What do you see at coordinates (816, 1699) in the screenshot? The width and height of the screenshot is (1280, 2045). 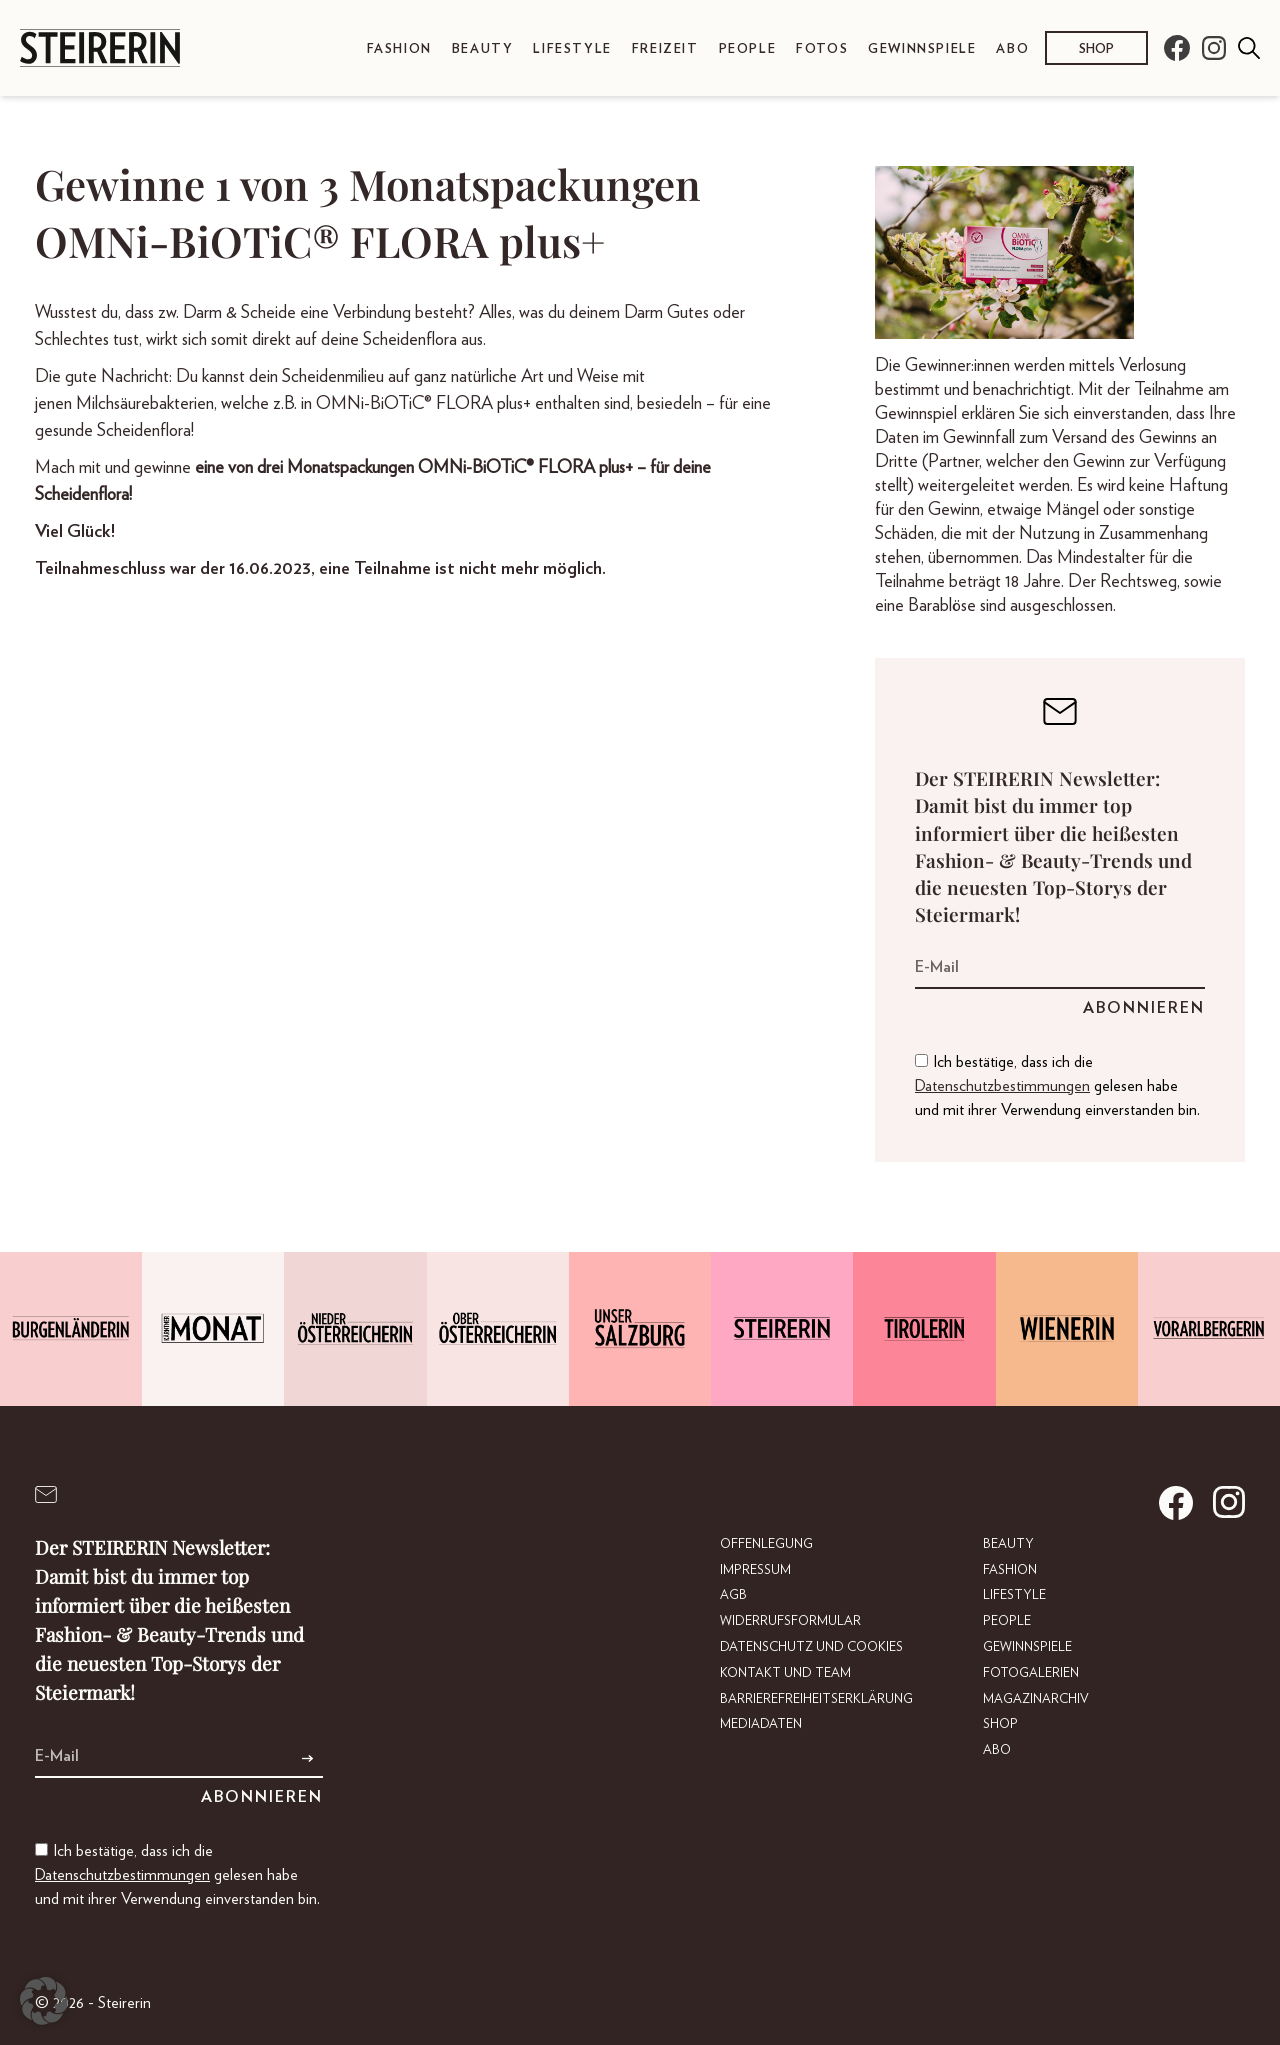 I see `Barrierefreiheitserklärung` at bounding box center [816, 1699].